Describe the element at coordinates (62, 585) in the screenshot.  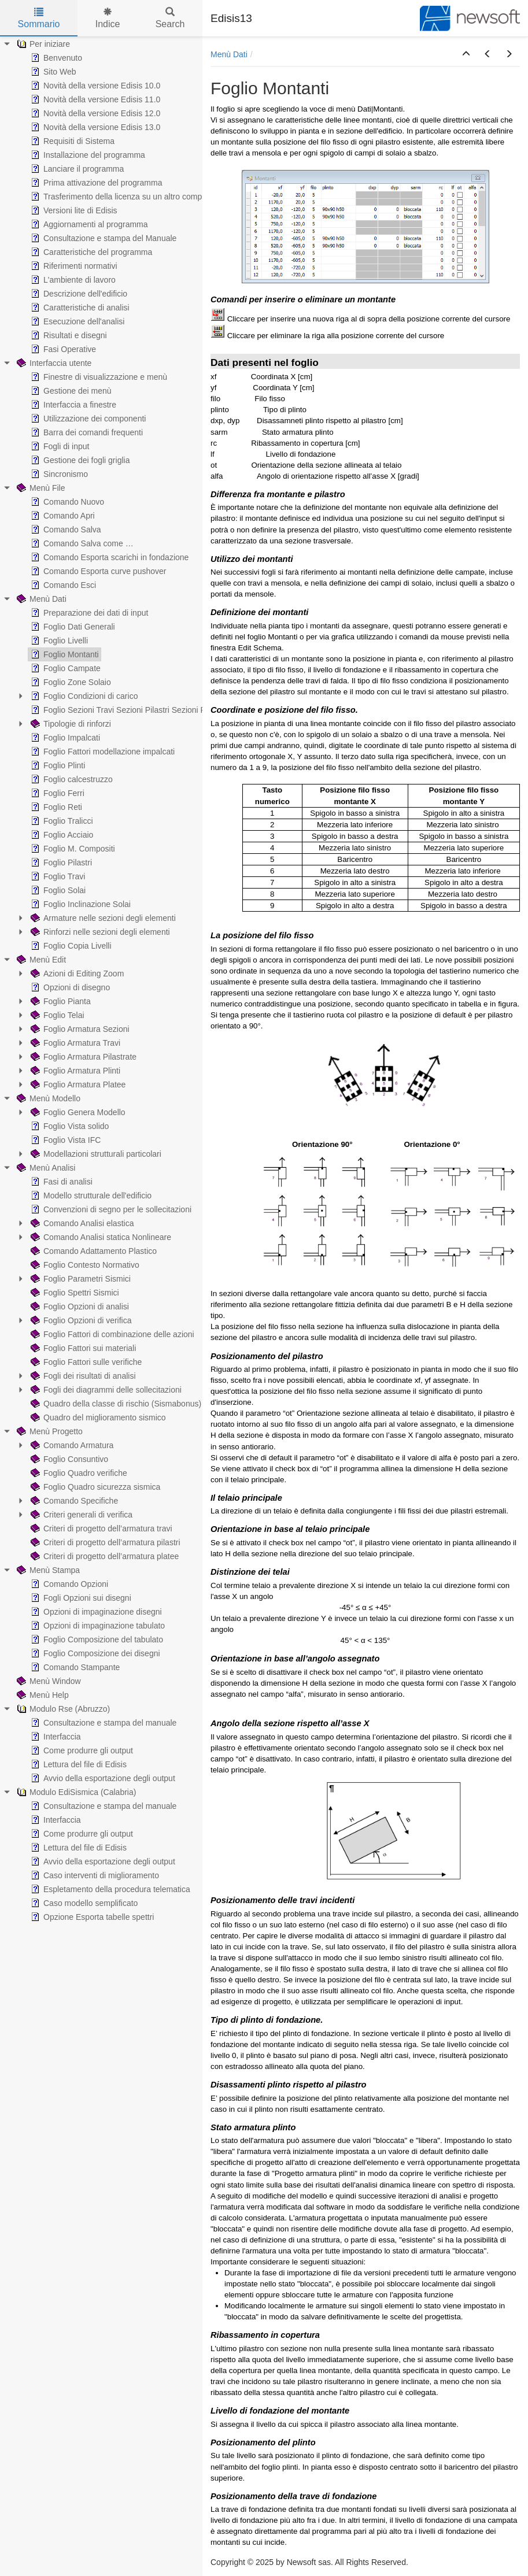
I see `Comando Esci [treeitem]` at that location.